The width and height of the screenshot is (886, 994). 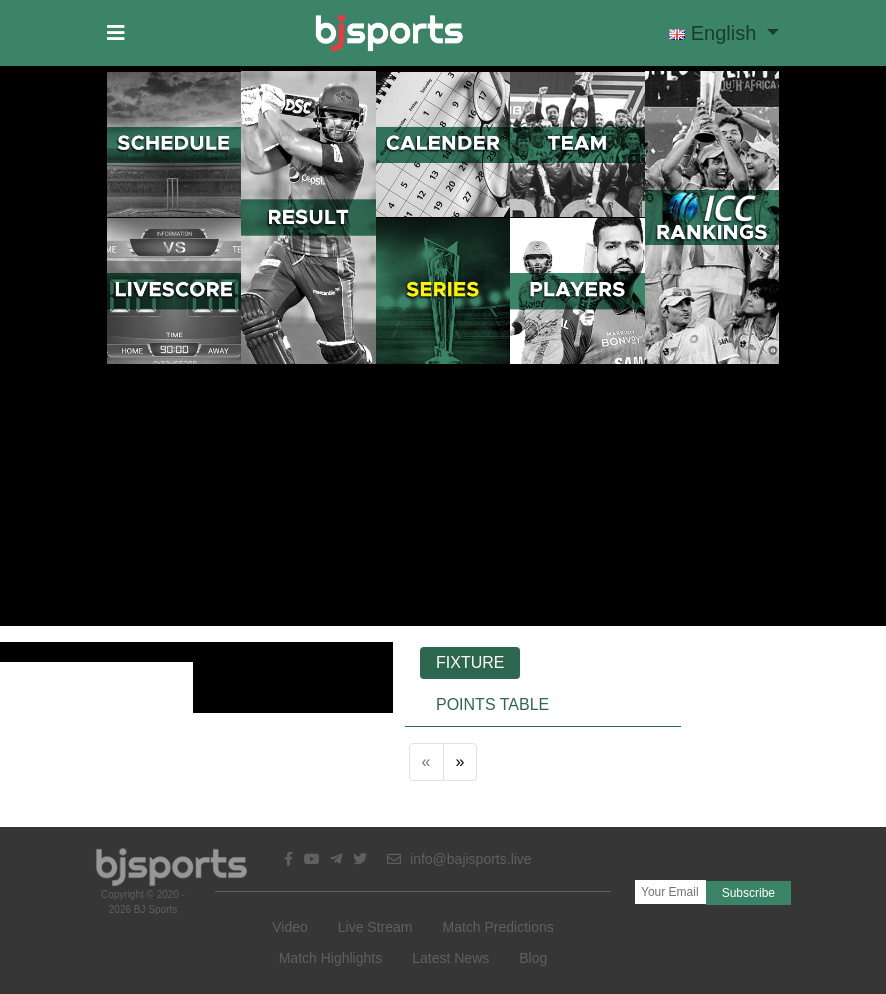 I want to click on info@bajisports.live, so click(x=459, y=859).